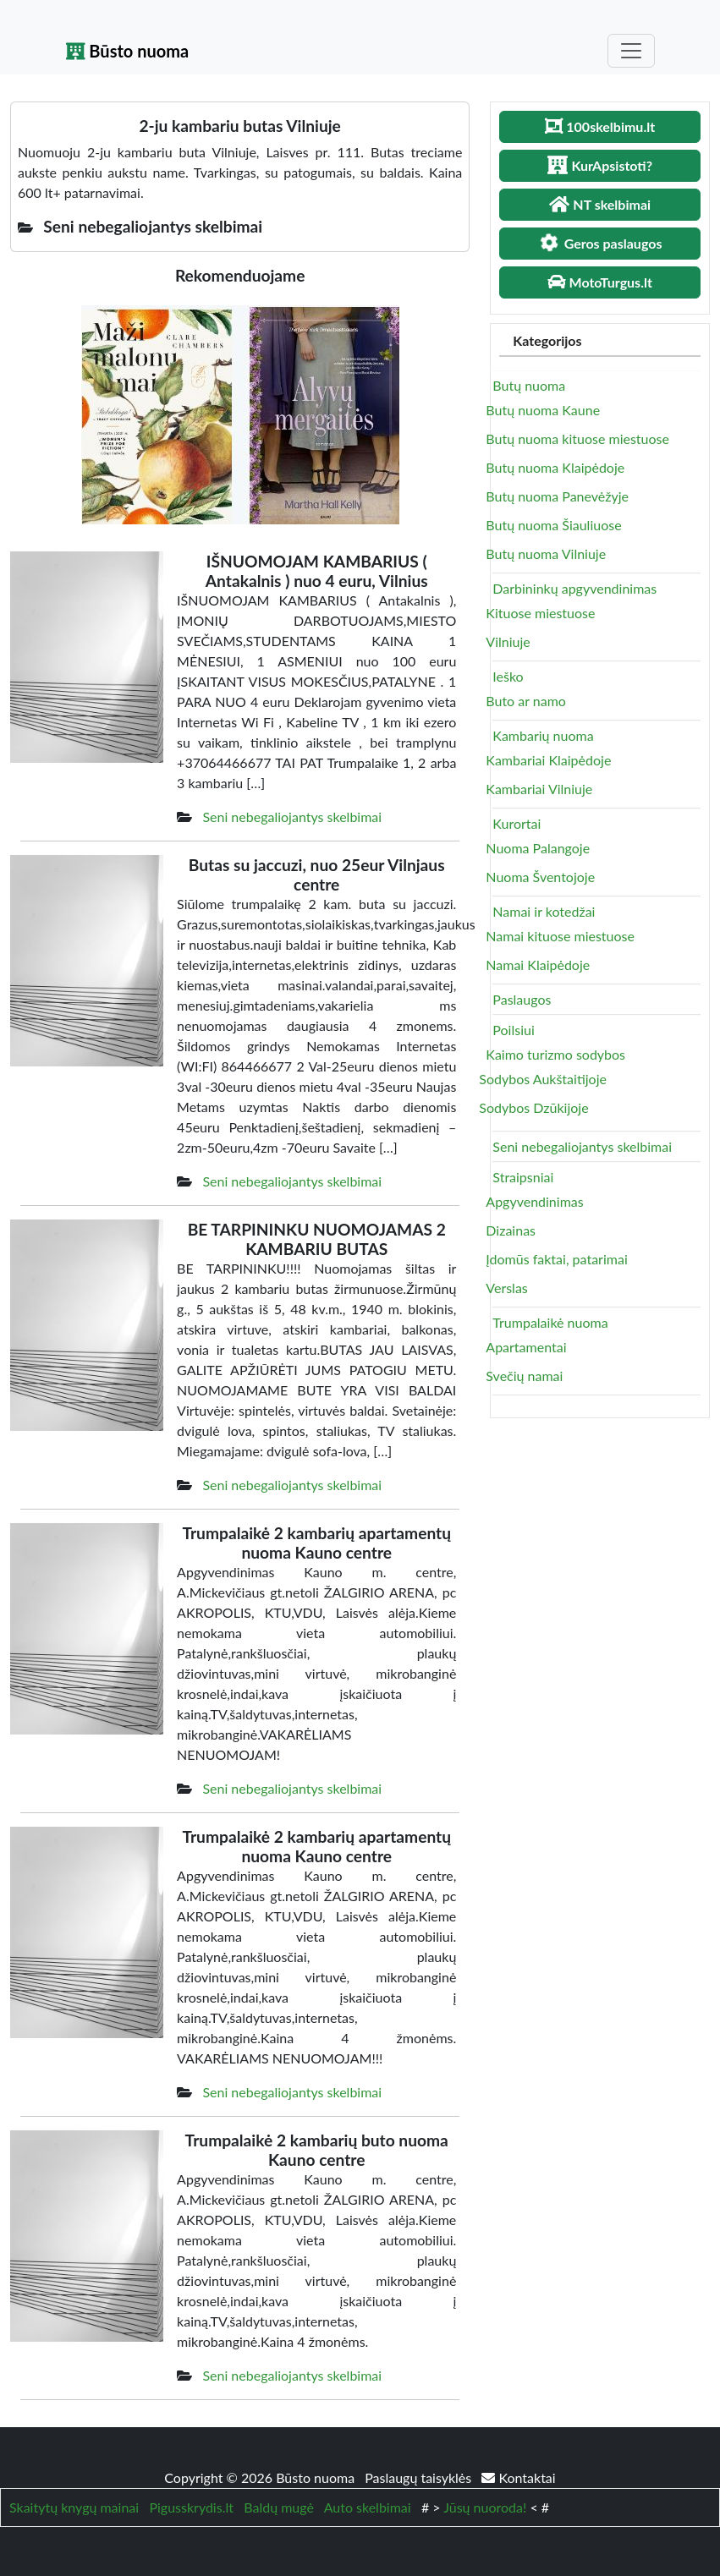 Image resolution: width=720 pixels, height=2576 pixels. Describe the element at coordinates (560, 936) in the screenshot. I see `Namai kituose miestuose` at that location.